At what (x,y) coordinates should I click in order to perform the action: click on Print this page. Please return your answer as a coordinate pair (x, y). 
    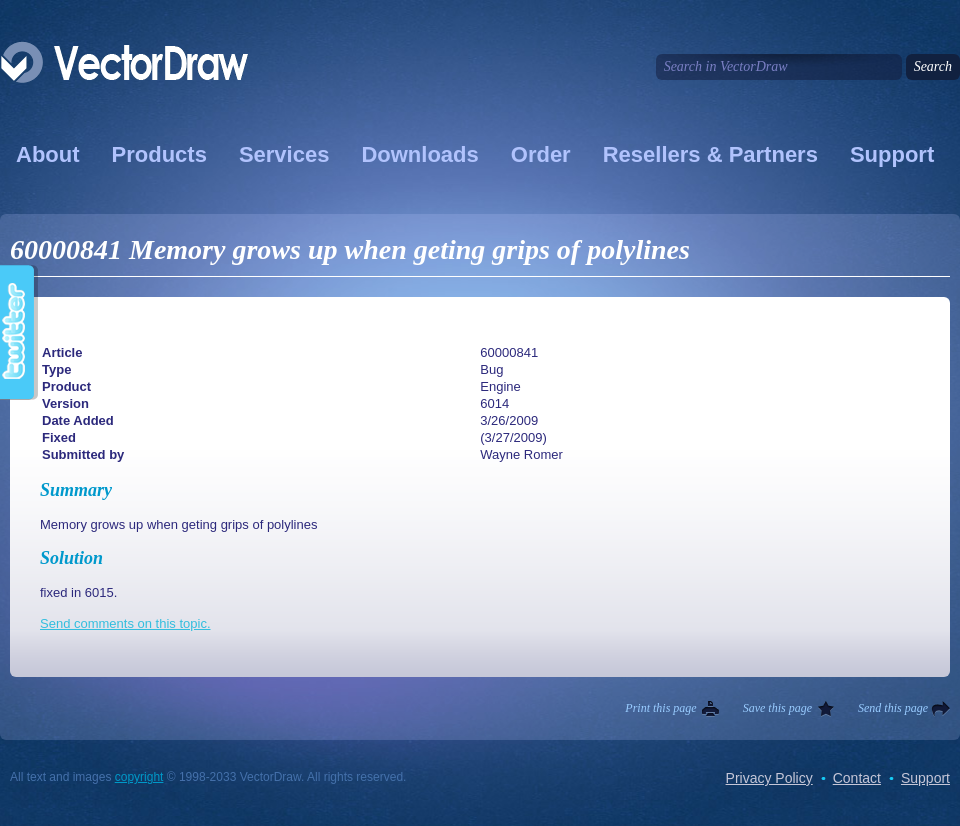
    Looking at the image, I should click on (660, 708).